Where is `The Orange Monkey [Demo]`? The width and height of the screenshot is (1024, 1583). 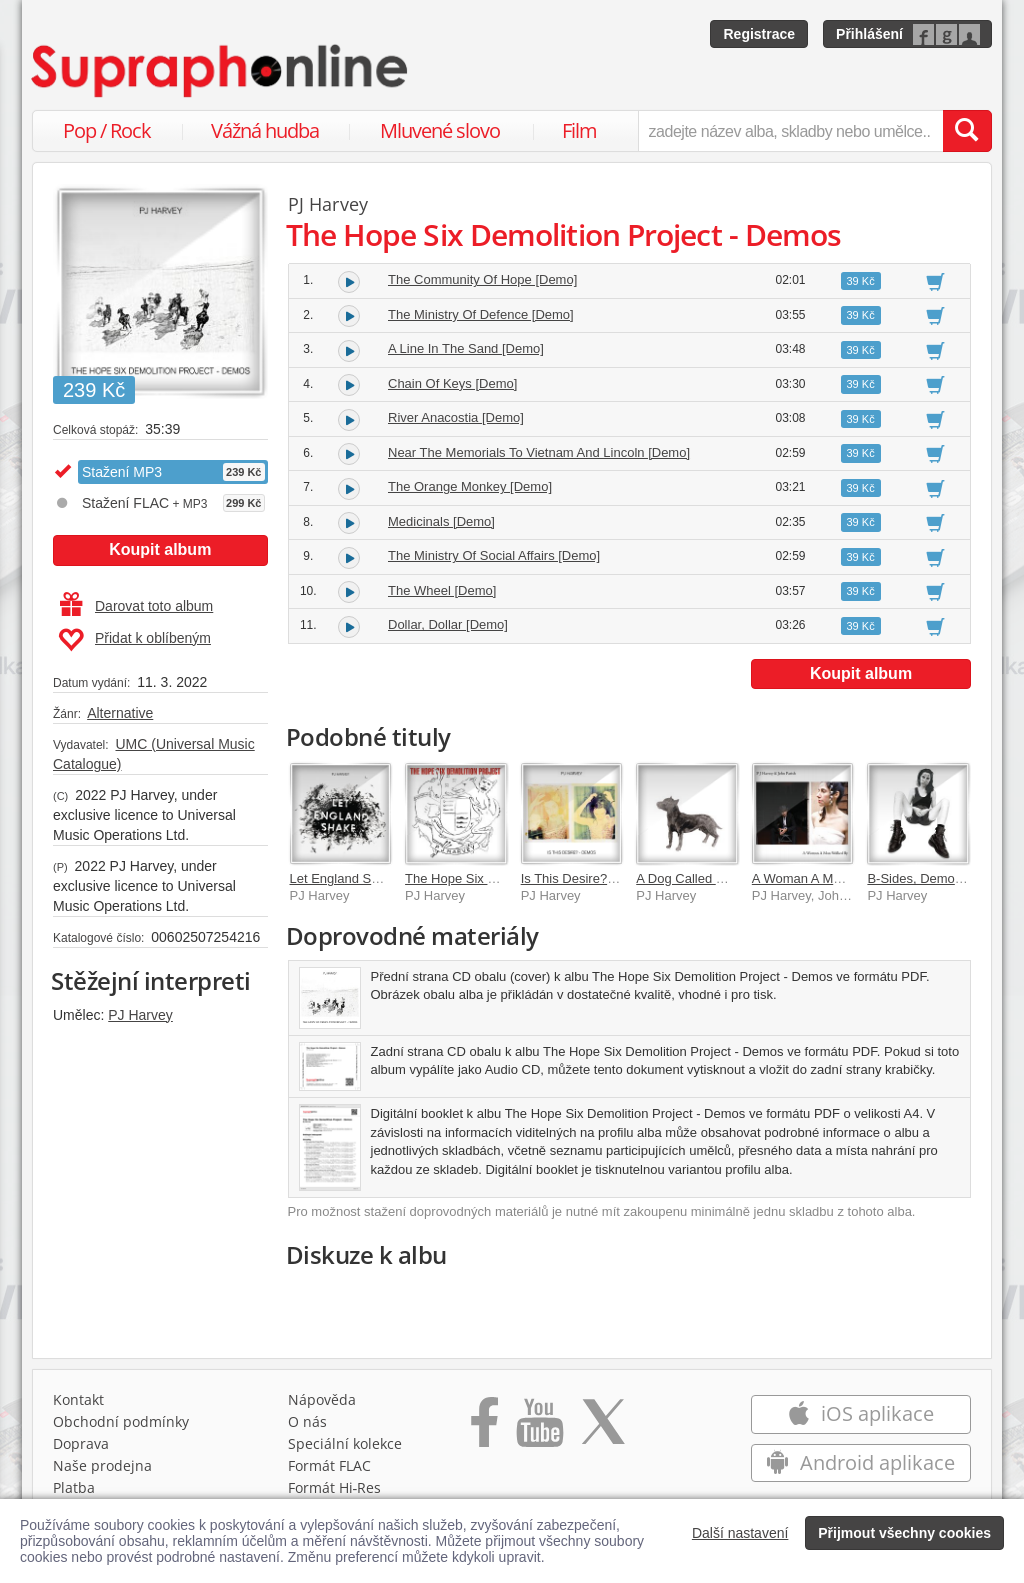 The Orange Monkey [Demo] is located at coordinates (470, 486).